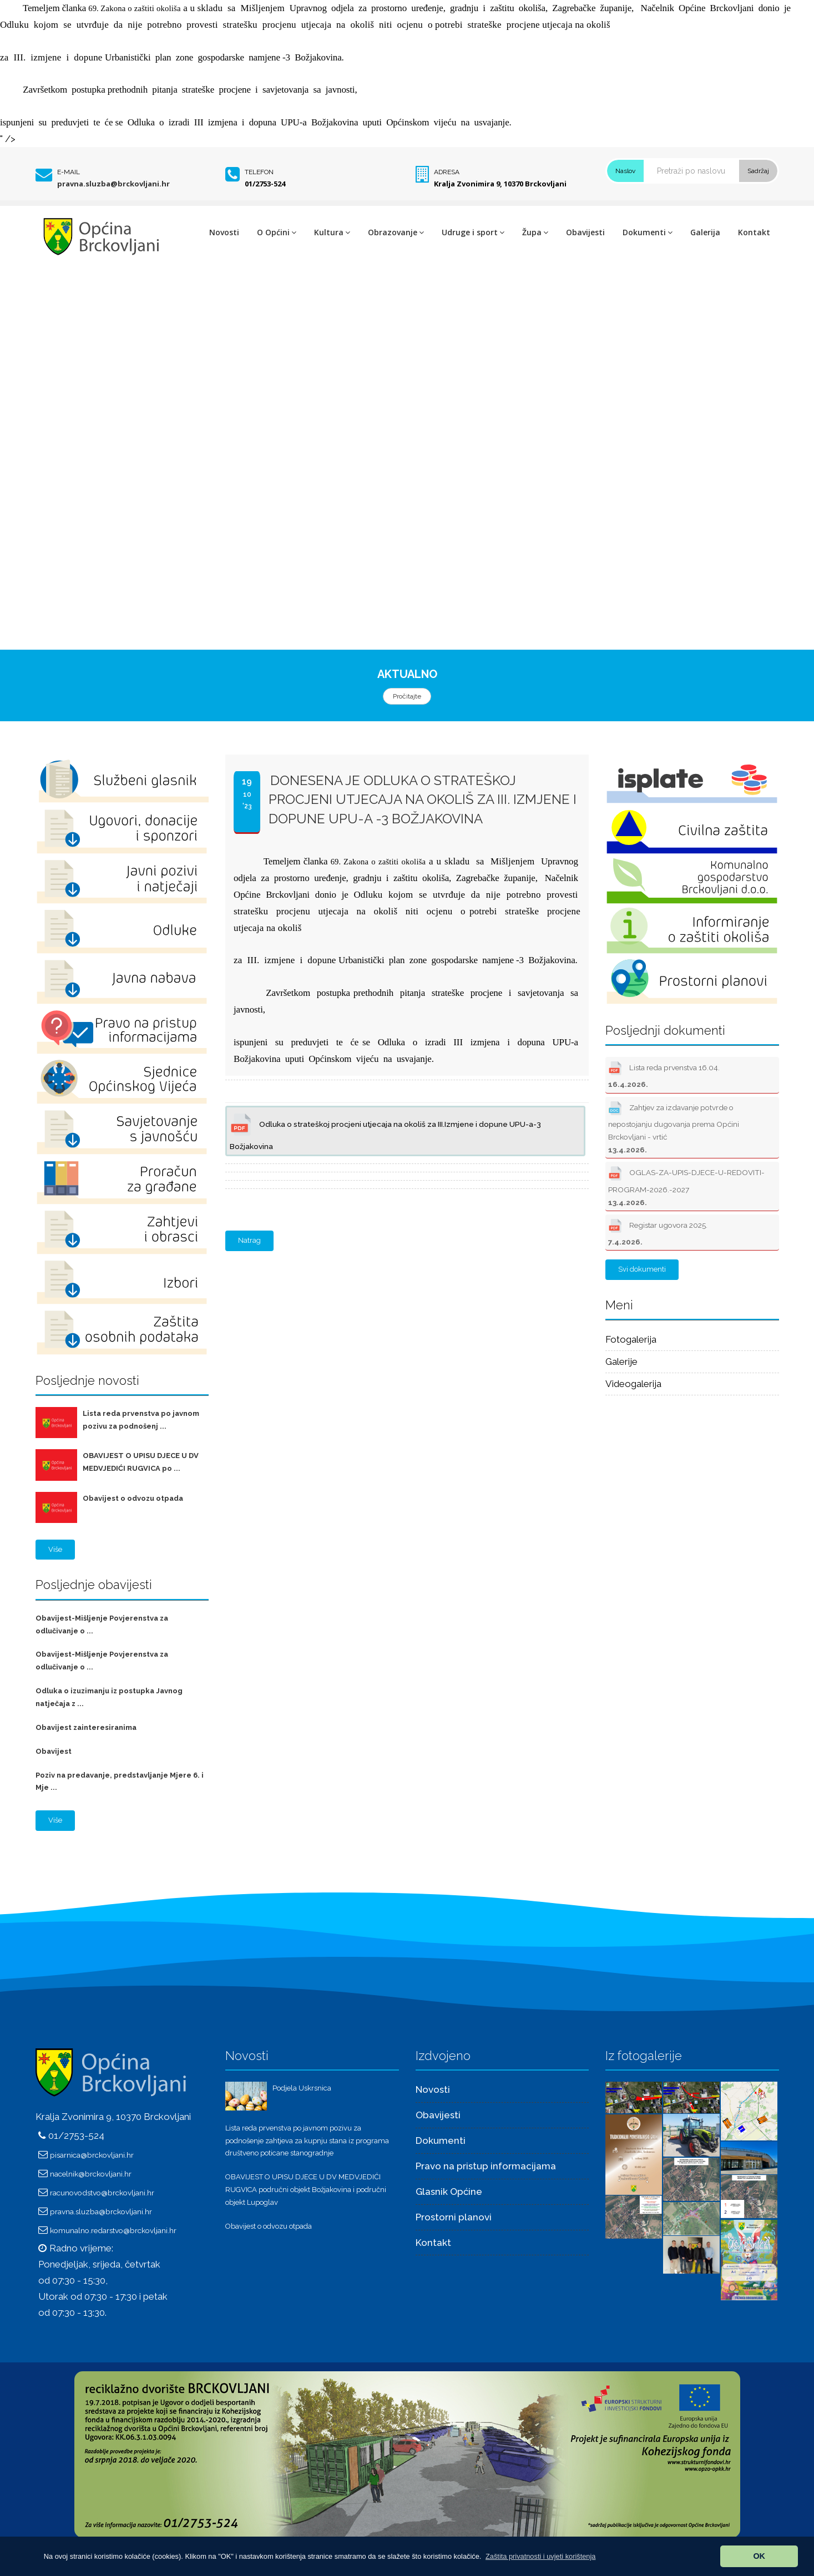 Image resolution: width=814 pixels, height=2576 pixels. I want to click on Obavijest, so click(54, 1751).